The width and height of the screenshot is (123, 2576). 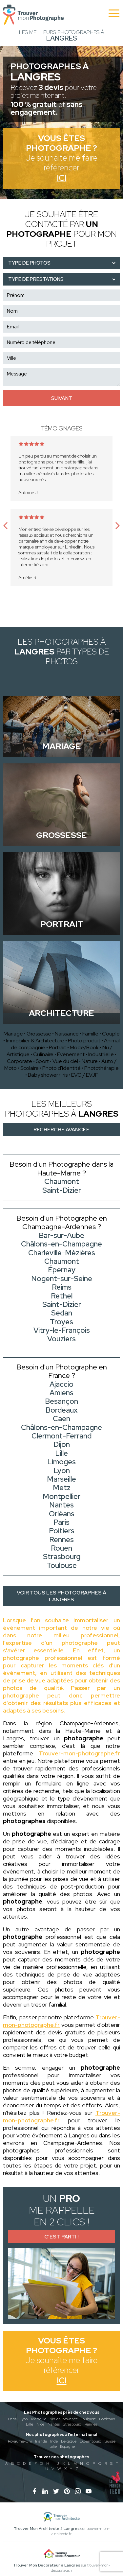 I want to click on Rennes, so click(x=91, y=2424).